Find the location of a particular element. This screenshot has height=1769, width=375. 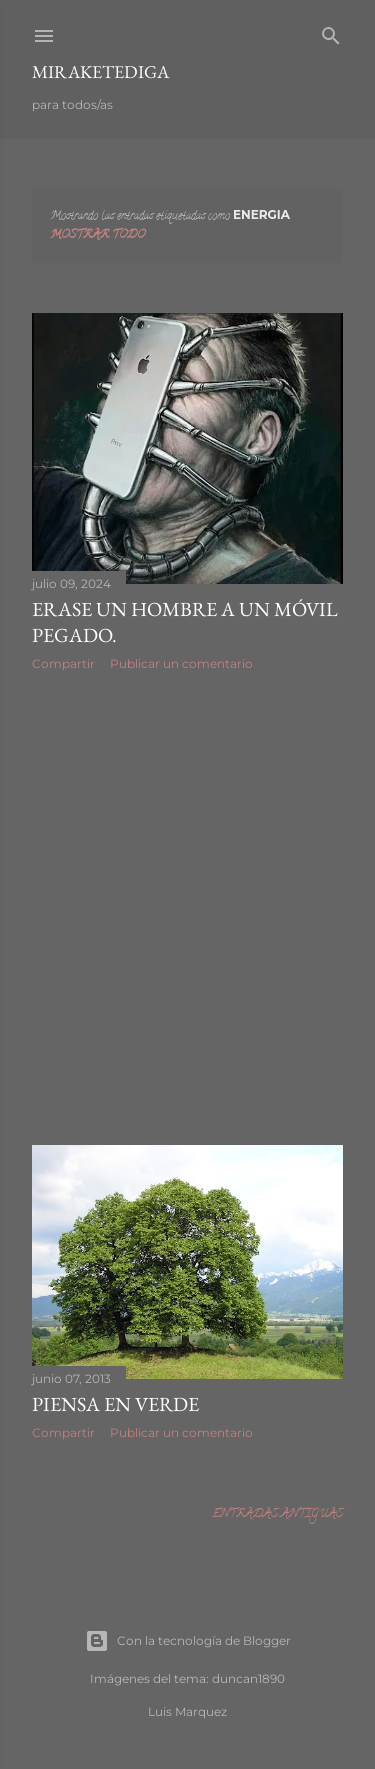

Entradas antiguas is located at coordinates (277, 1514).